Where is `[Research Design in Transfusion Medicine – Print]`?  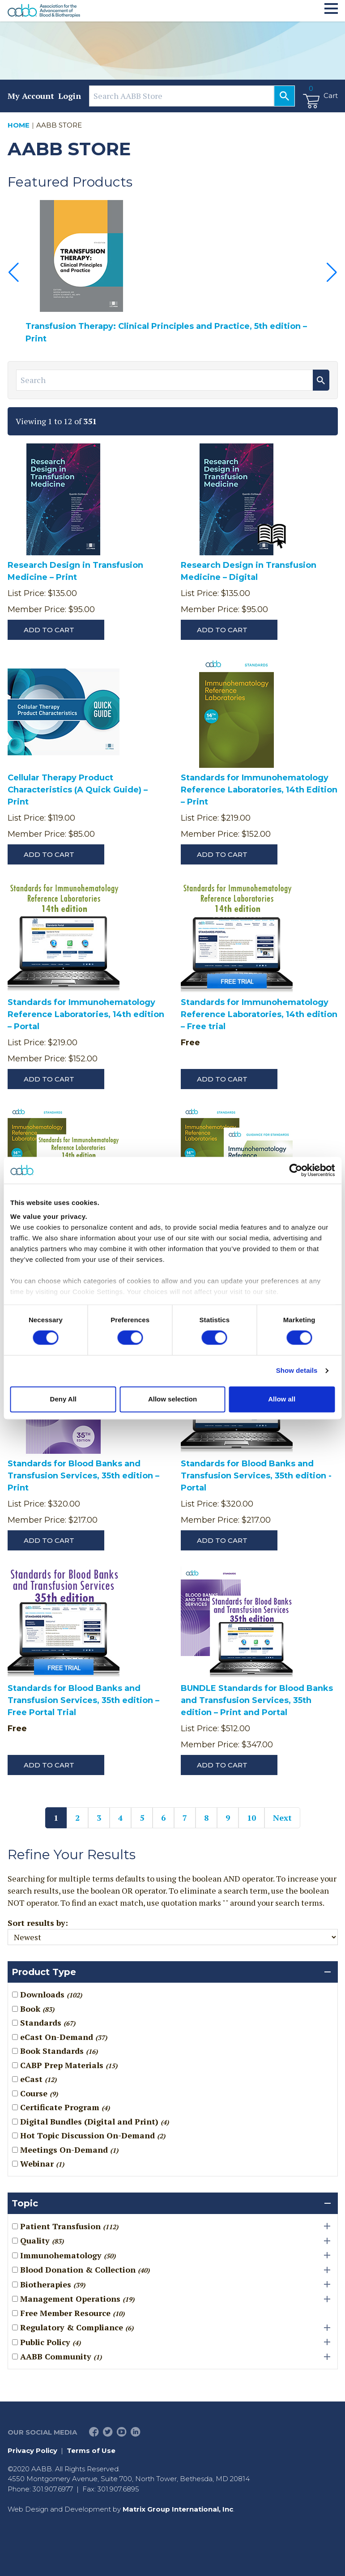 [Research Design in Transfusion Medicine – Print] is located at coordinates (63, 501).